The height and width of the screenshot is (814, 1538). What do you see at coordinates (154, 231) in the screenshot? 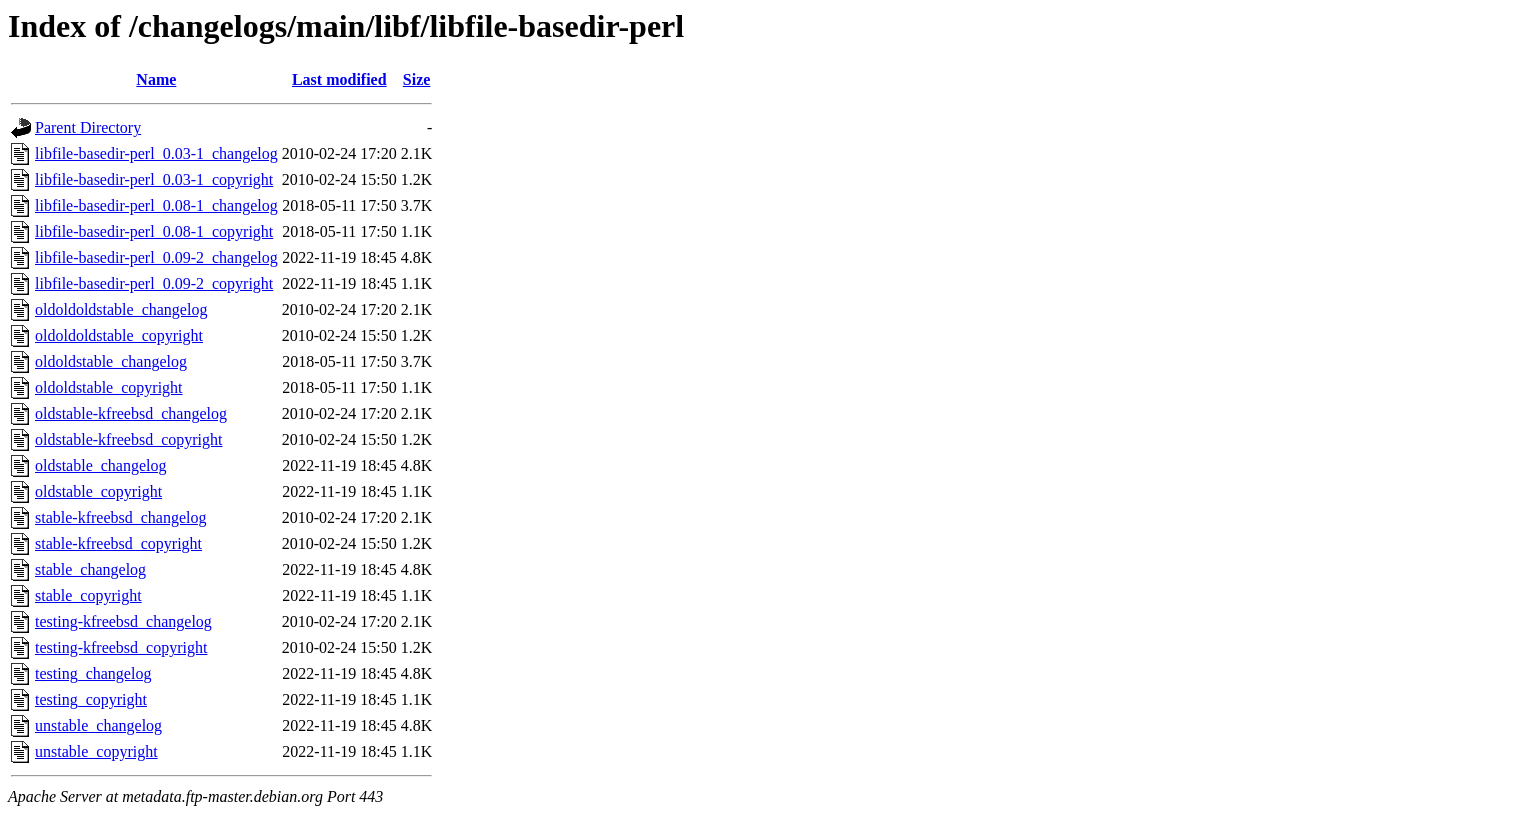
I see `libfile-basedir-perl_0.08-1_copyright` at bounding box center [154, 231].